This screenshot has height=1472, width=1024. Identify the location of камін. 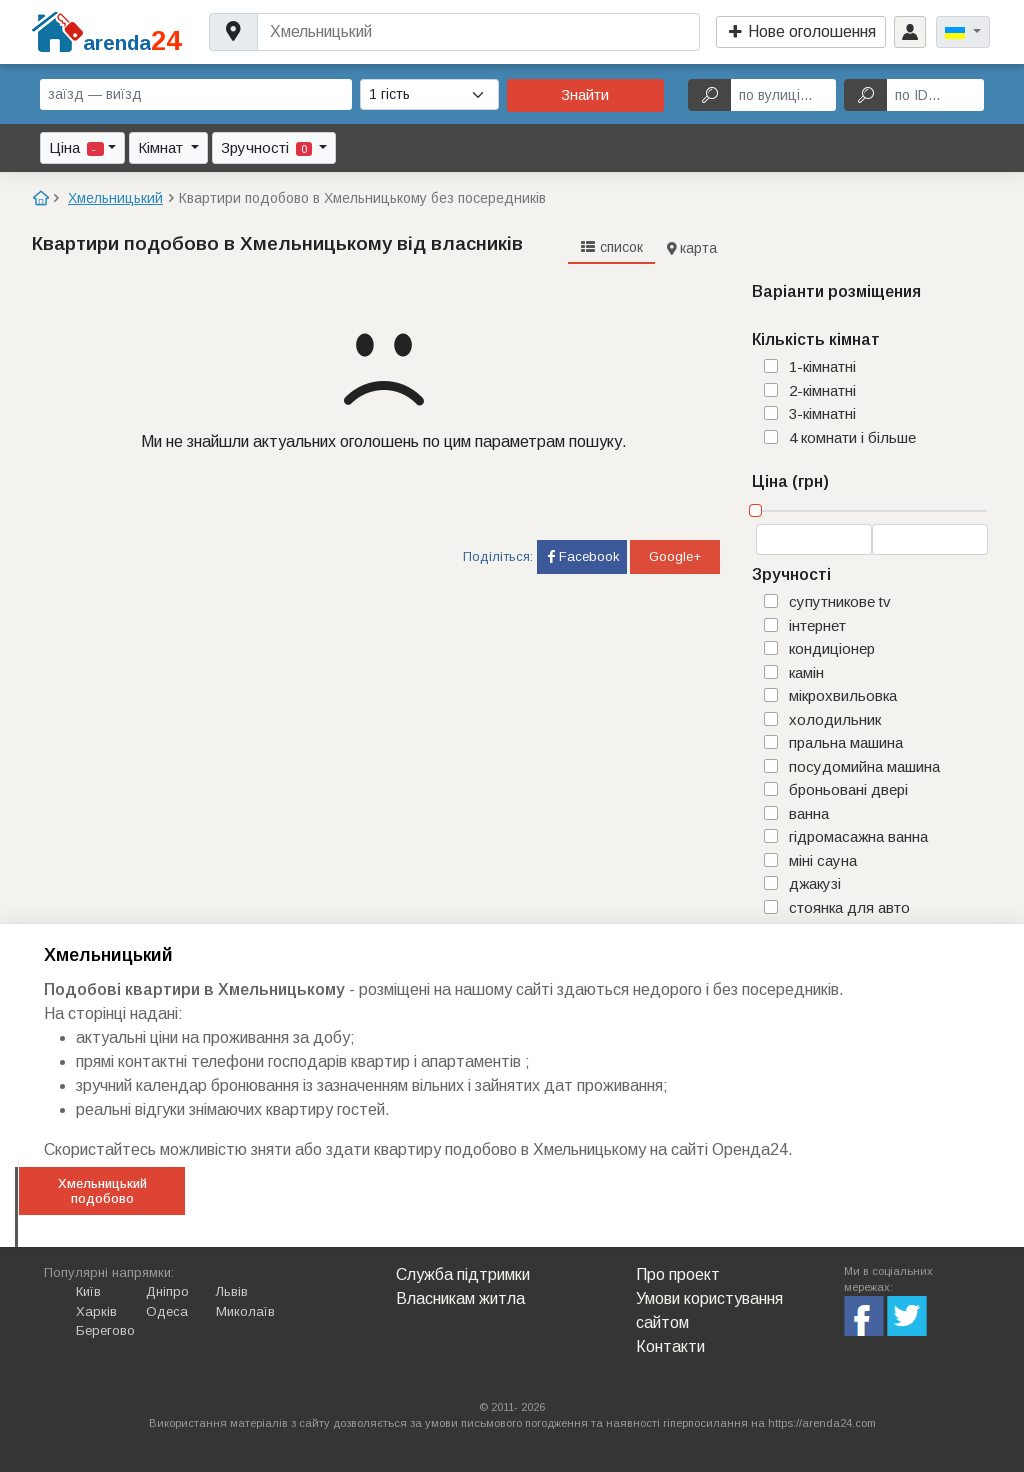
(806, 672).